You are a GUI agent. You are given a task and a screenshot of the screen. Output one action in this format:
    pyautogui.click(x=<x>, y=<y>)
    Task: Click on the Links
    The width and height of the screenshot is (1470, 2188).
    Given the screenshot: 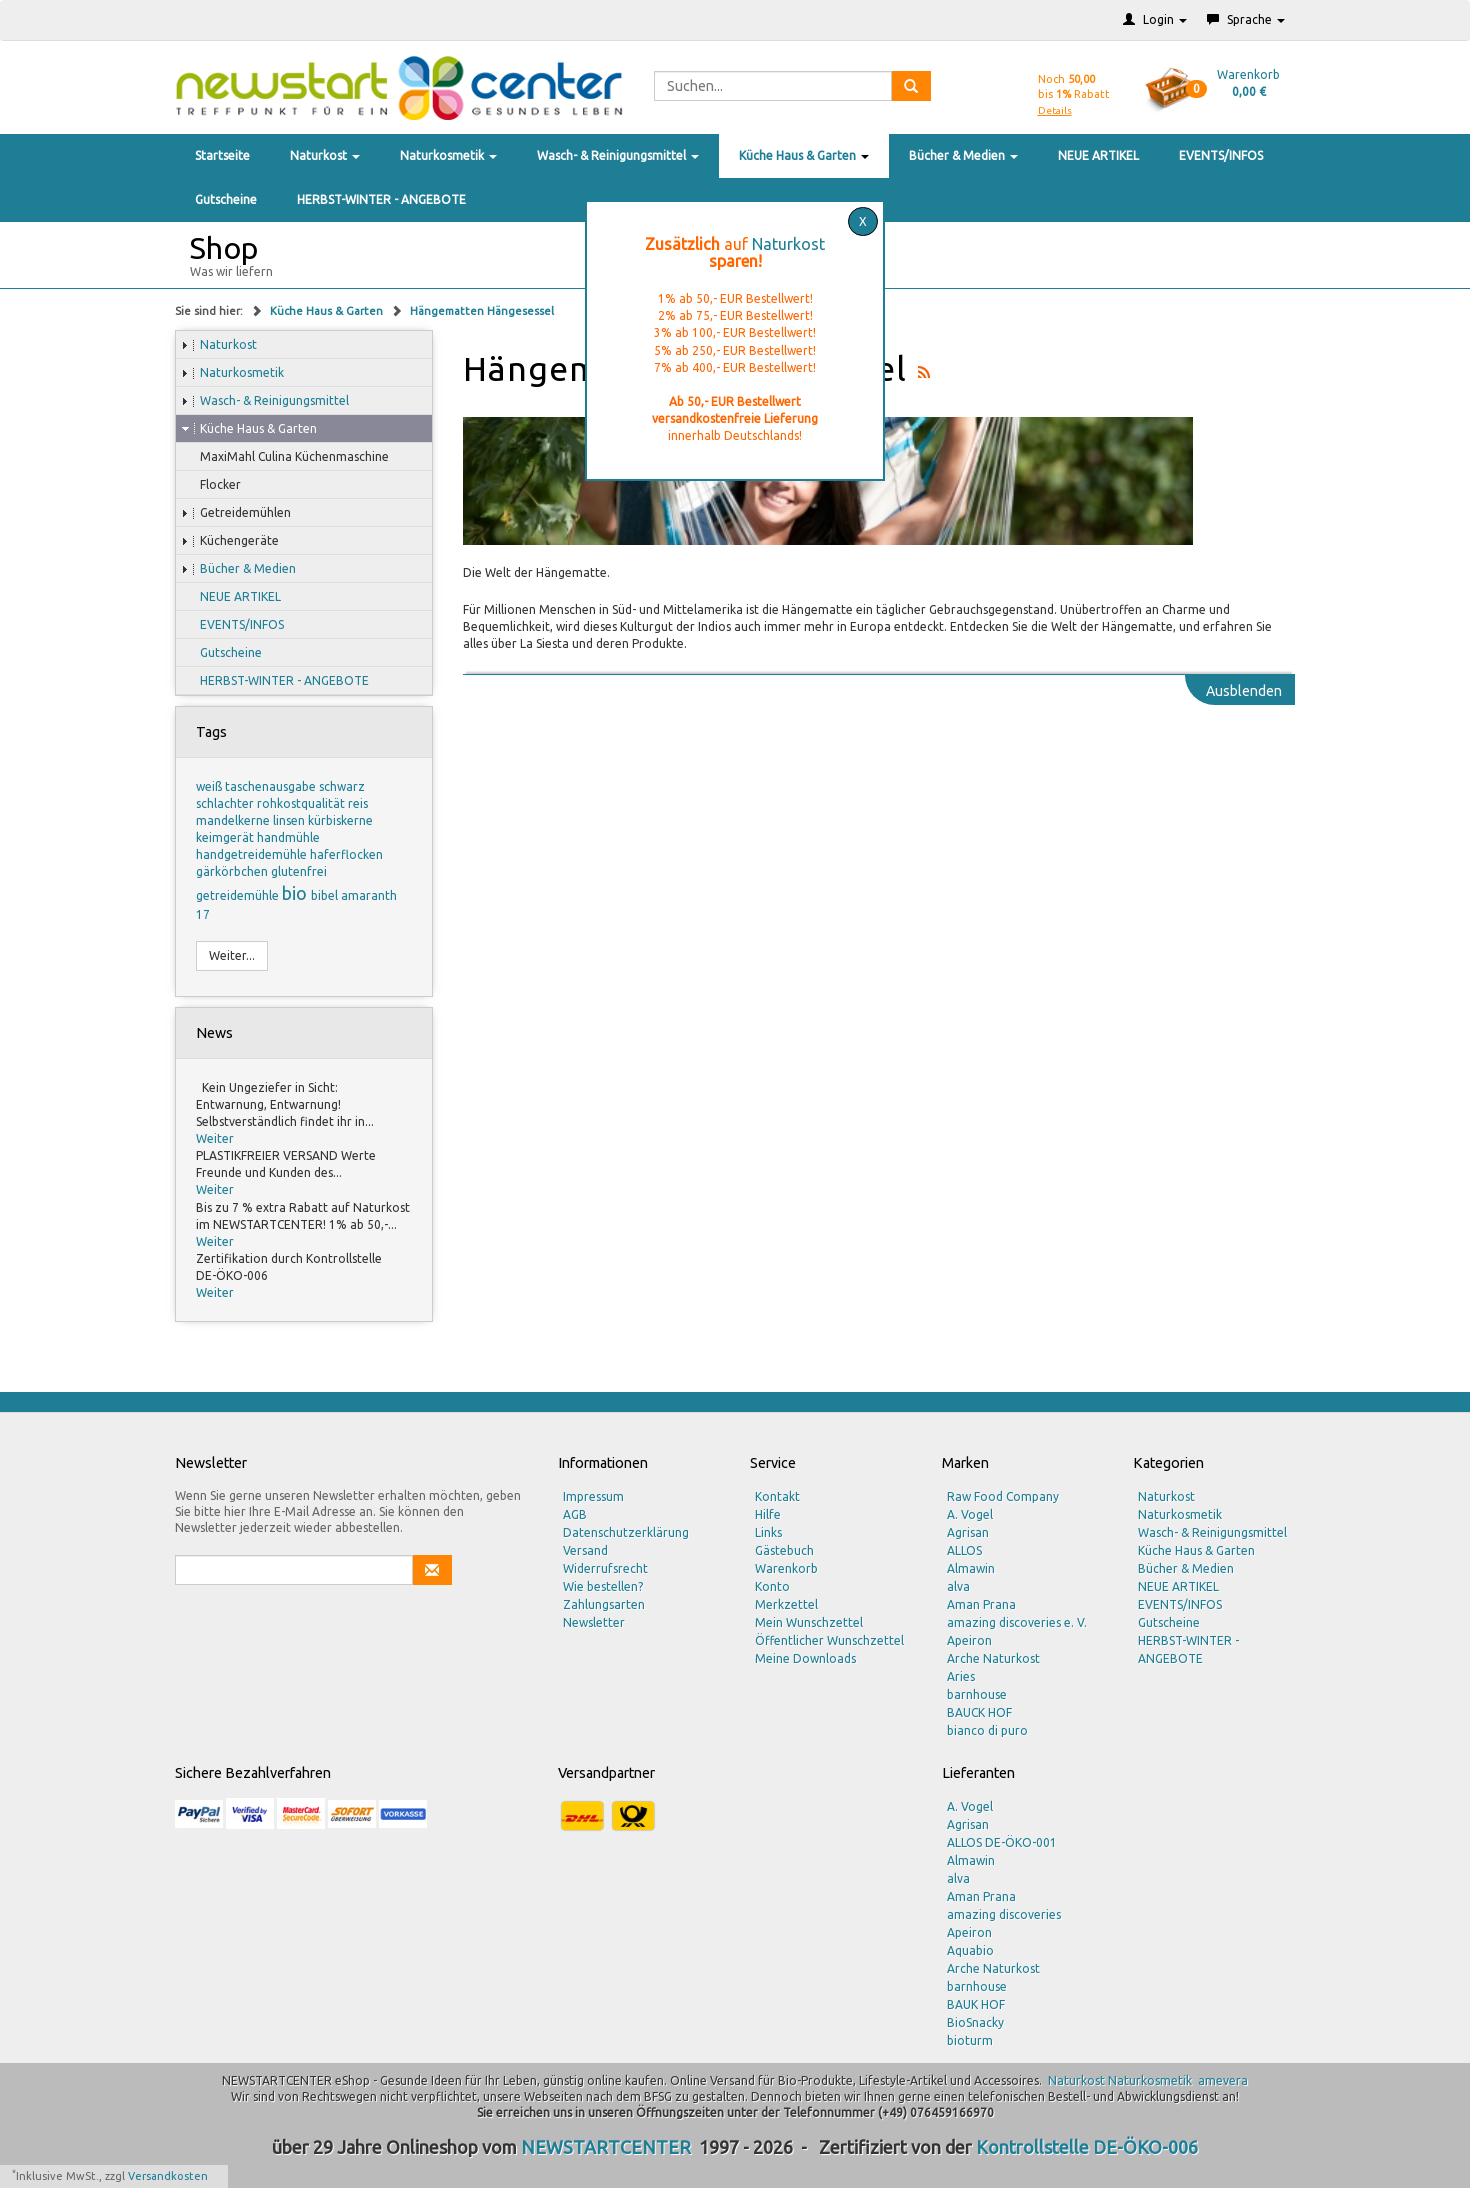 What is the action you would take?
    pyautogui.click(x=768, y=1532)
    